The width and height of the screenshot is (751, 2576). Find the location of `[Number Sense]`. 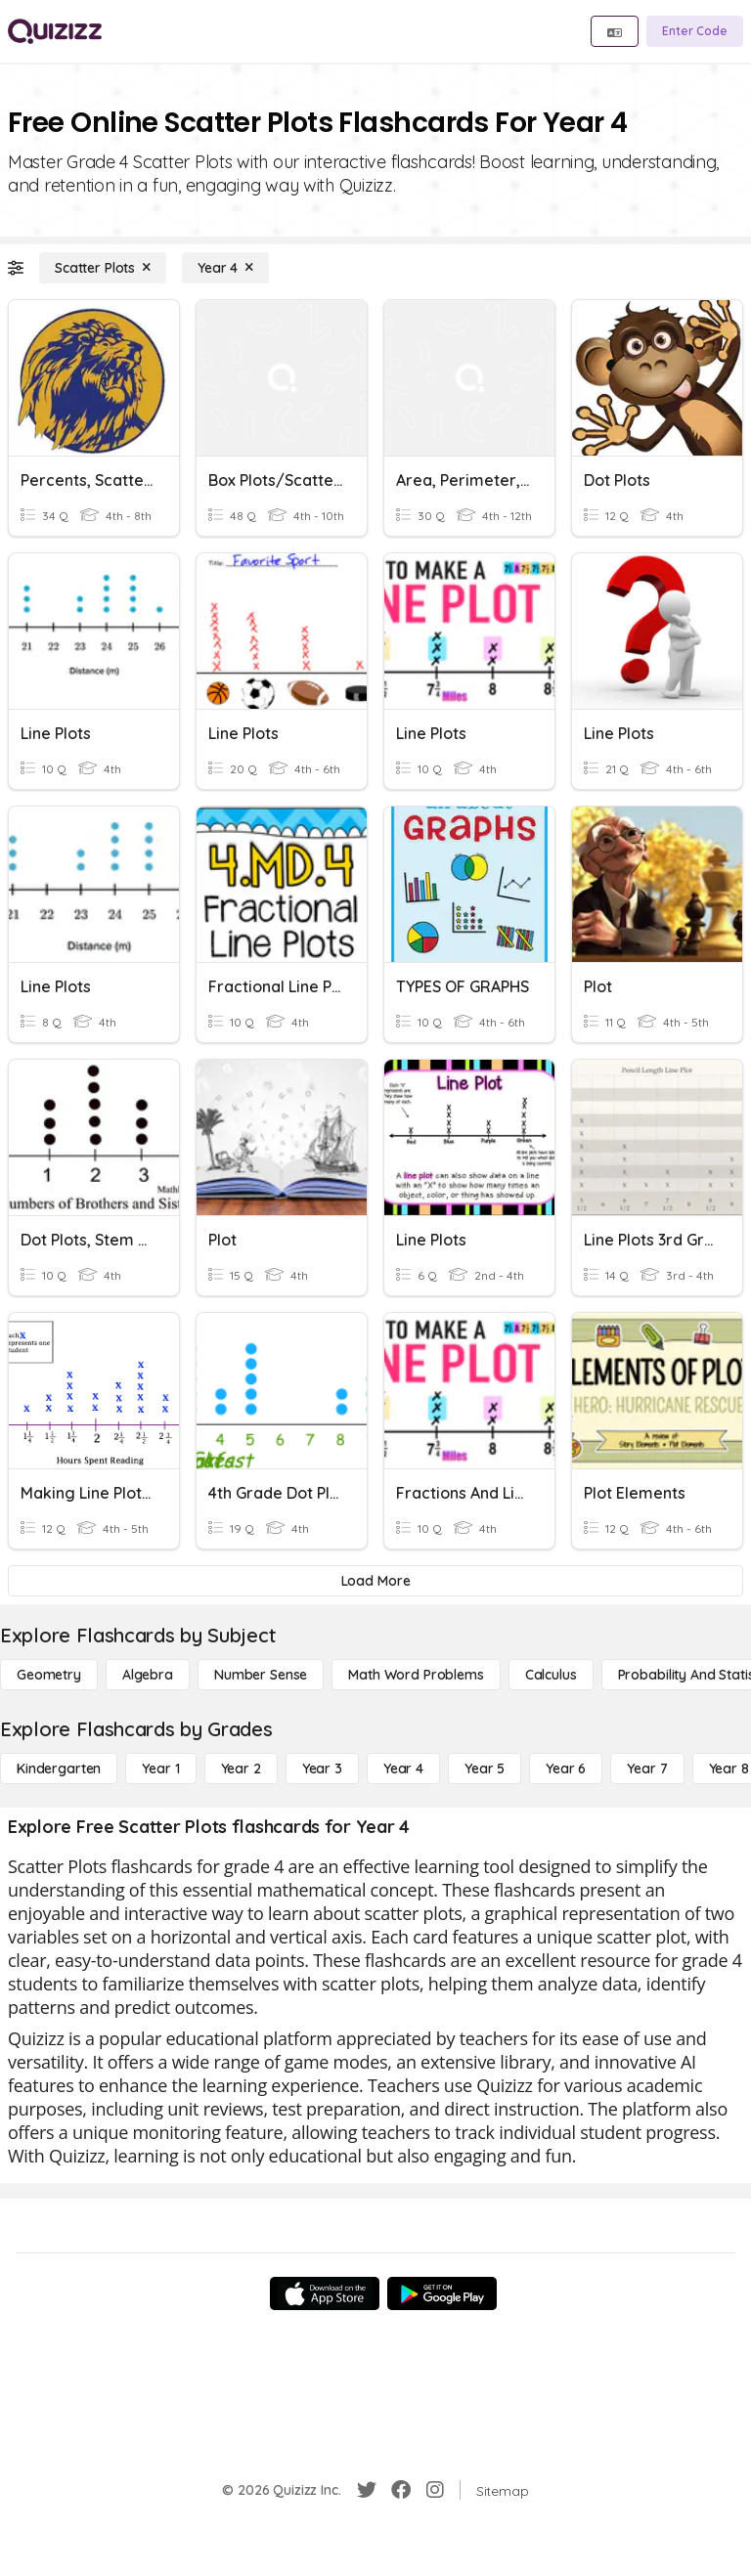

[Number Sense] is located at coordinates (261, 1674).